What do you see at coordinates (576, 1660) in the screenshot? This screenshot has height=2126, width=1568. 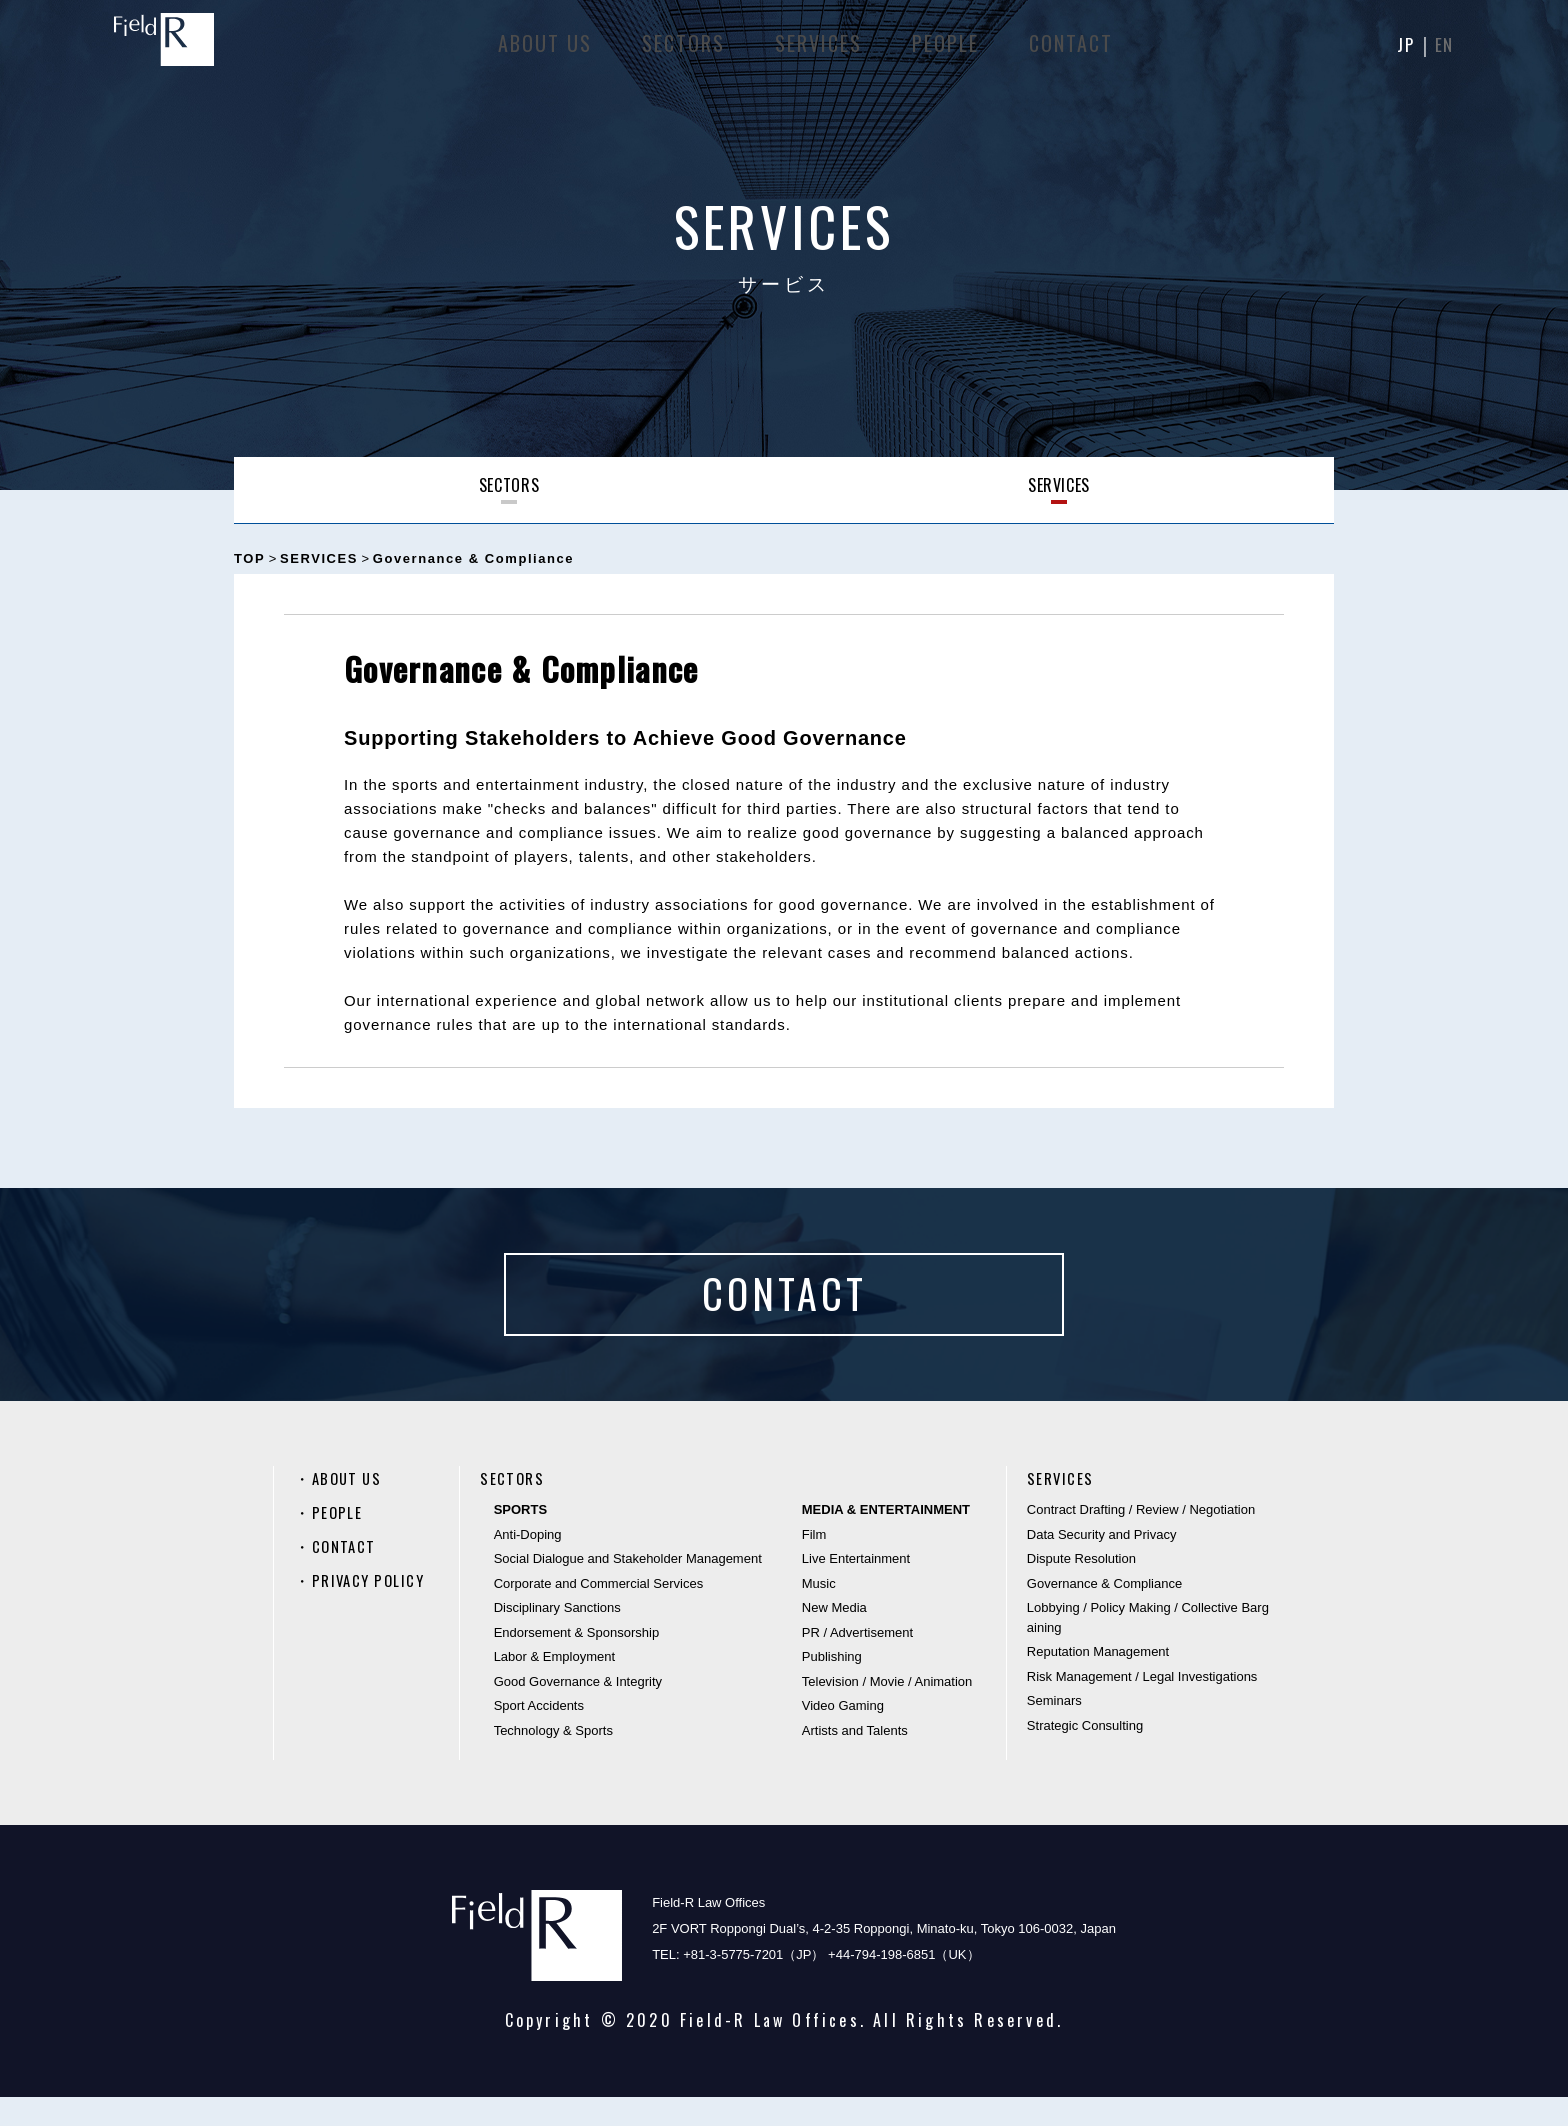 I see `Endorsement & Sponsorship` at bounding box center [576, 1660].